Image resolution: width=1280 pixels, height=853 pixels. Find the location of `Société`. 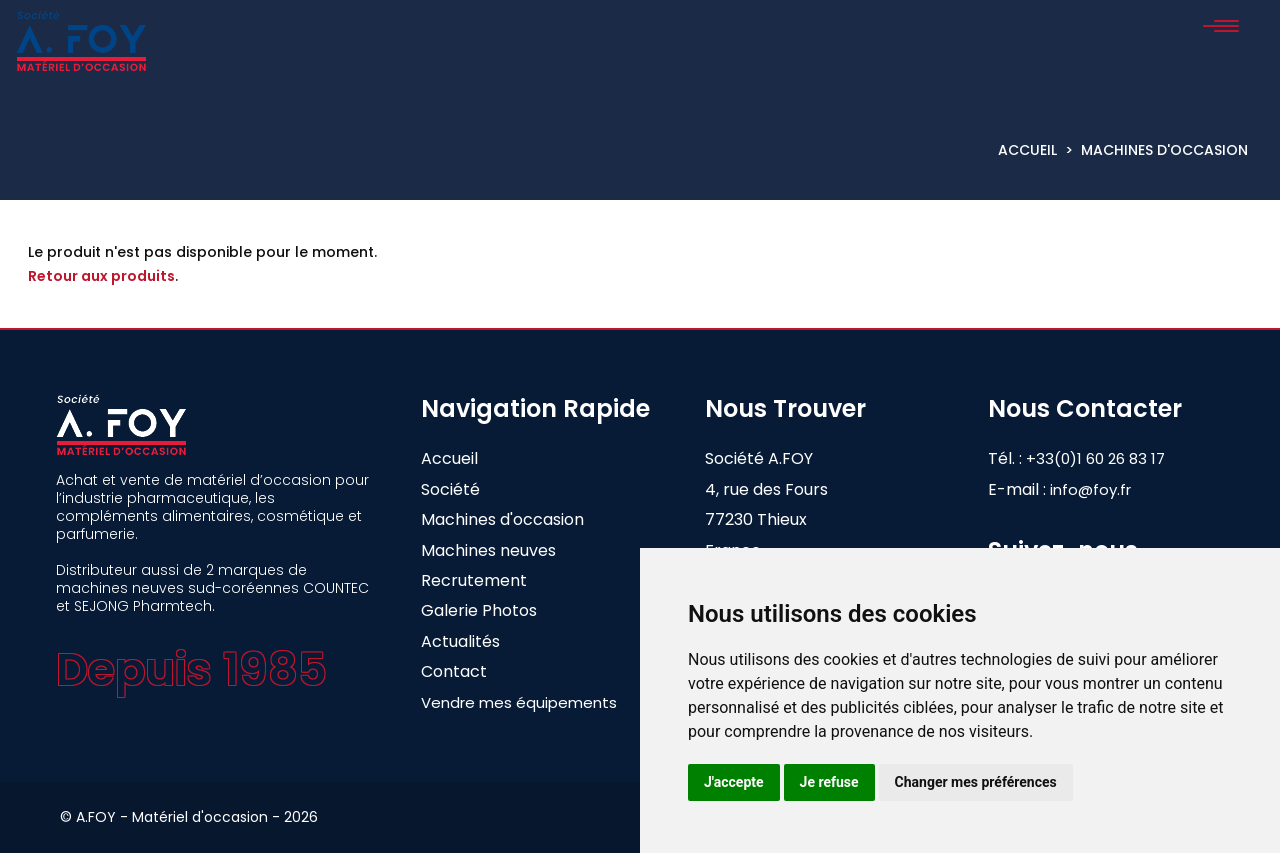

Société is located at coordinates (450, 489).